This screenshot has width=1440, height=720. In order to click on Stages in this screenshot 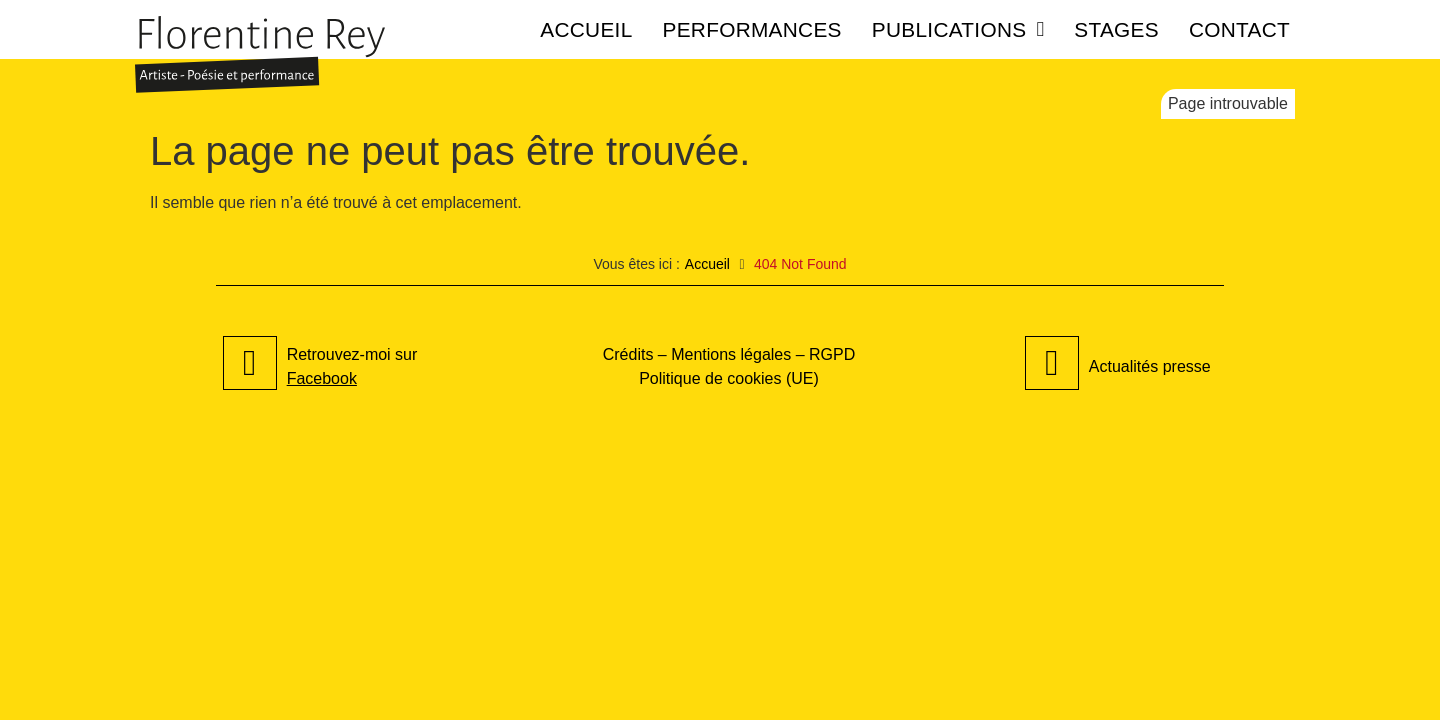, I will do `click(1116, 29)`.